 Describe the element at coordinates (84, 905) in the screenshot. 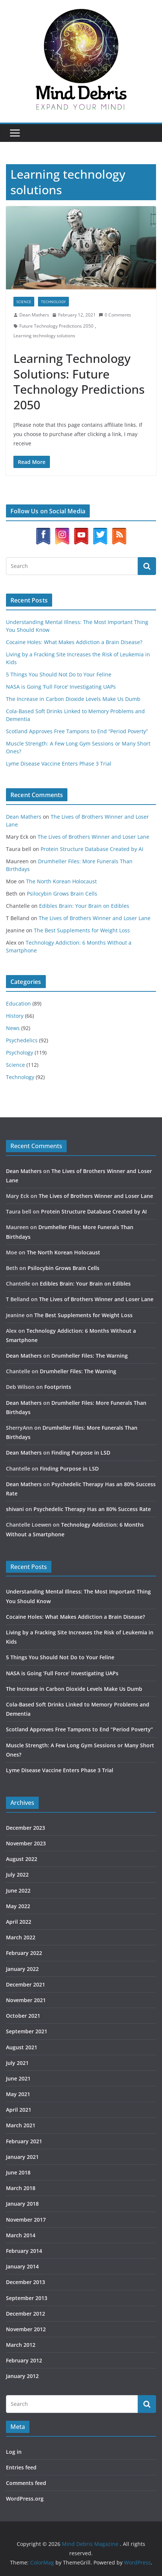

I see `Edibles Brain: Your Brain on Edibles` at that location.